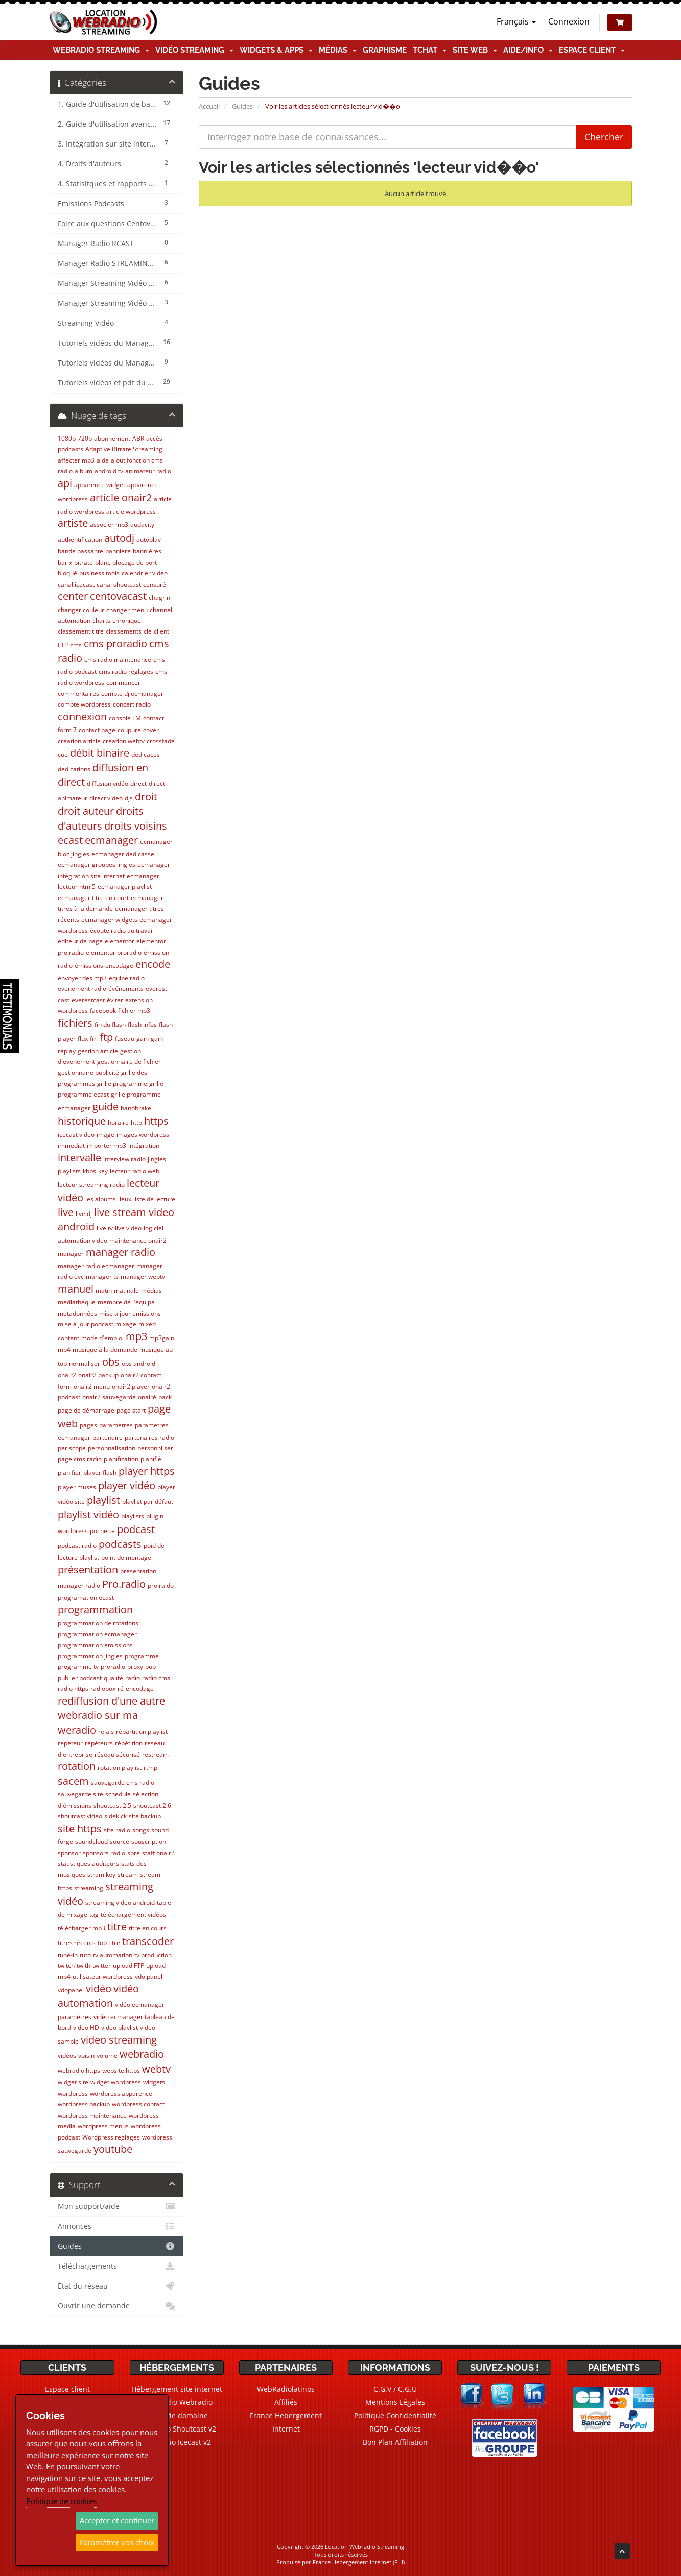  What do you see at coordinates (154, 1199) in the screenshot?
I see `liste de lecture` at bounding box center [154, 1199].